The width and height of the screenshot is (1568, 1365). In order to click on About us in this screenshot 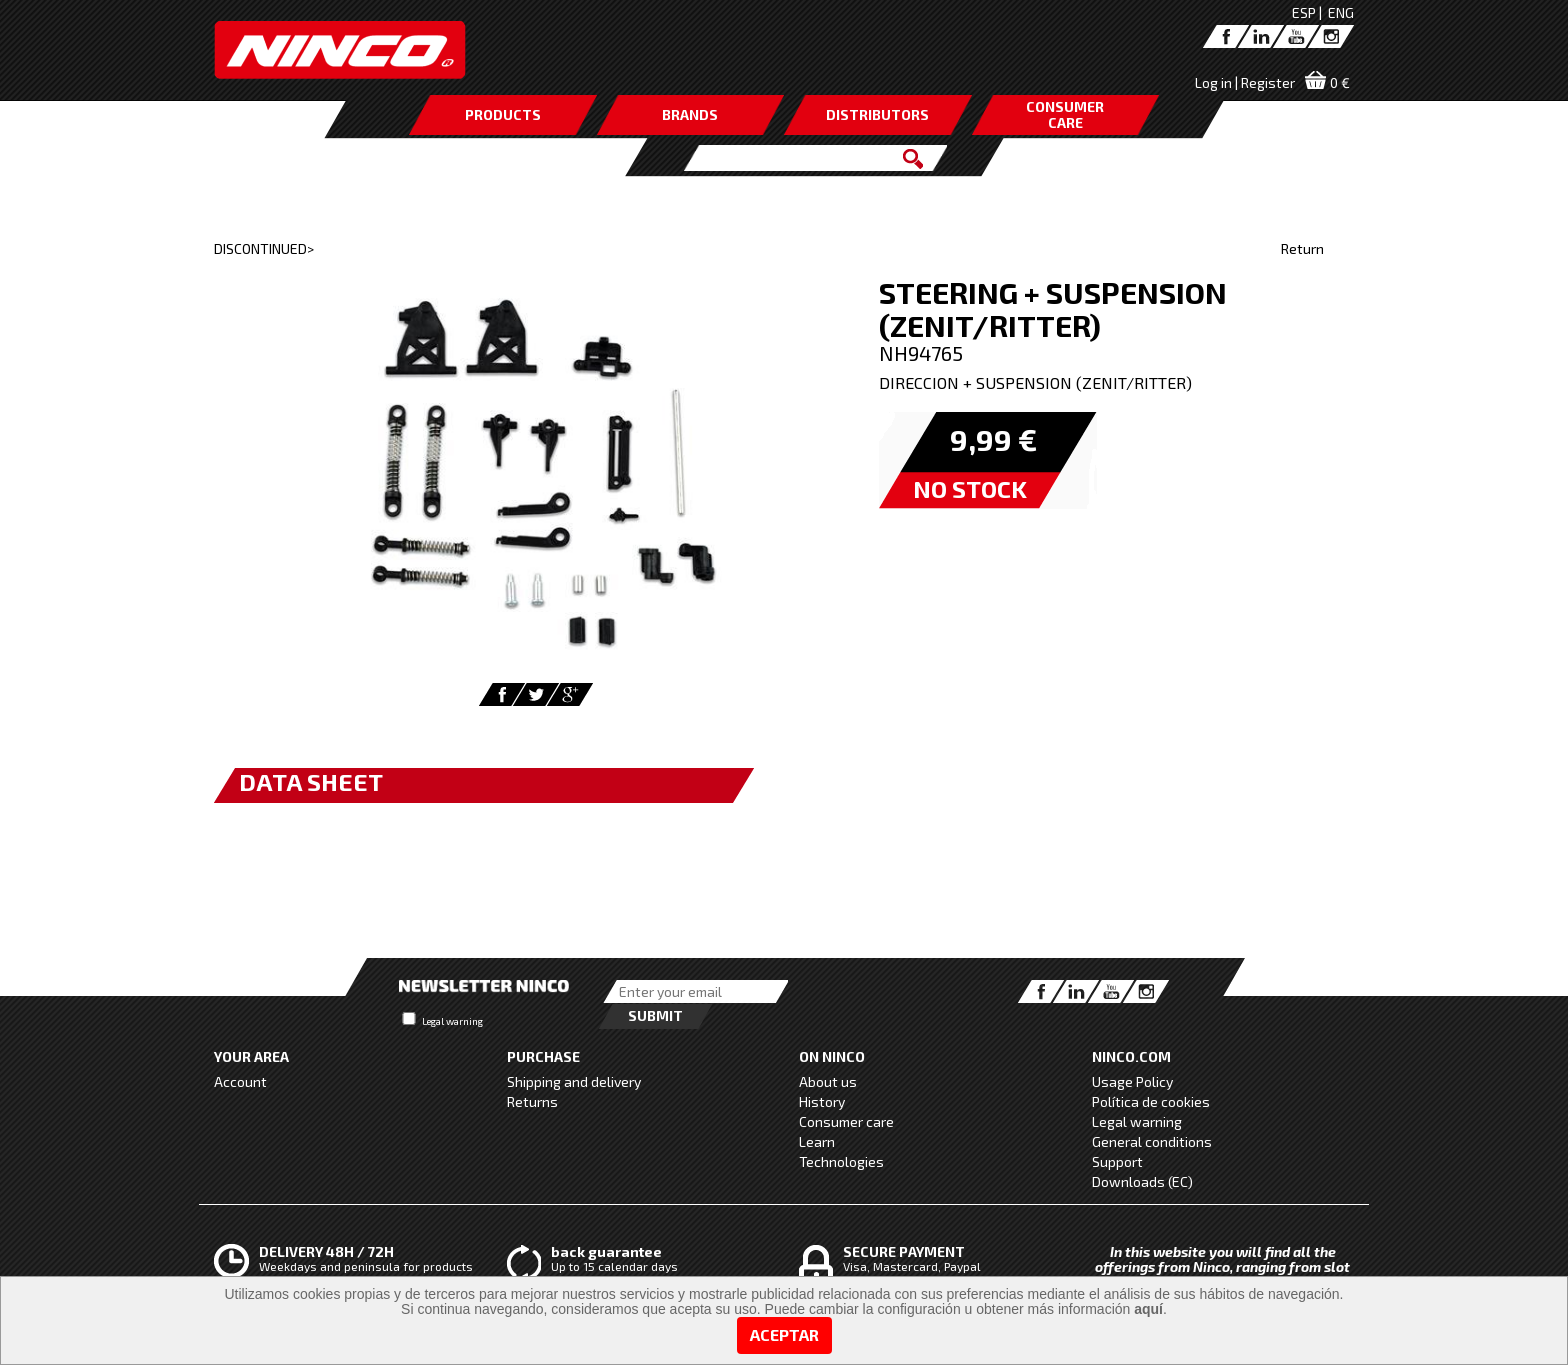, I will do `click(828, 1081)`.